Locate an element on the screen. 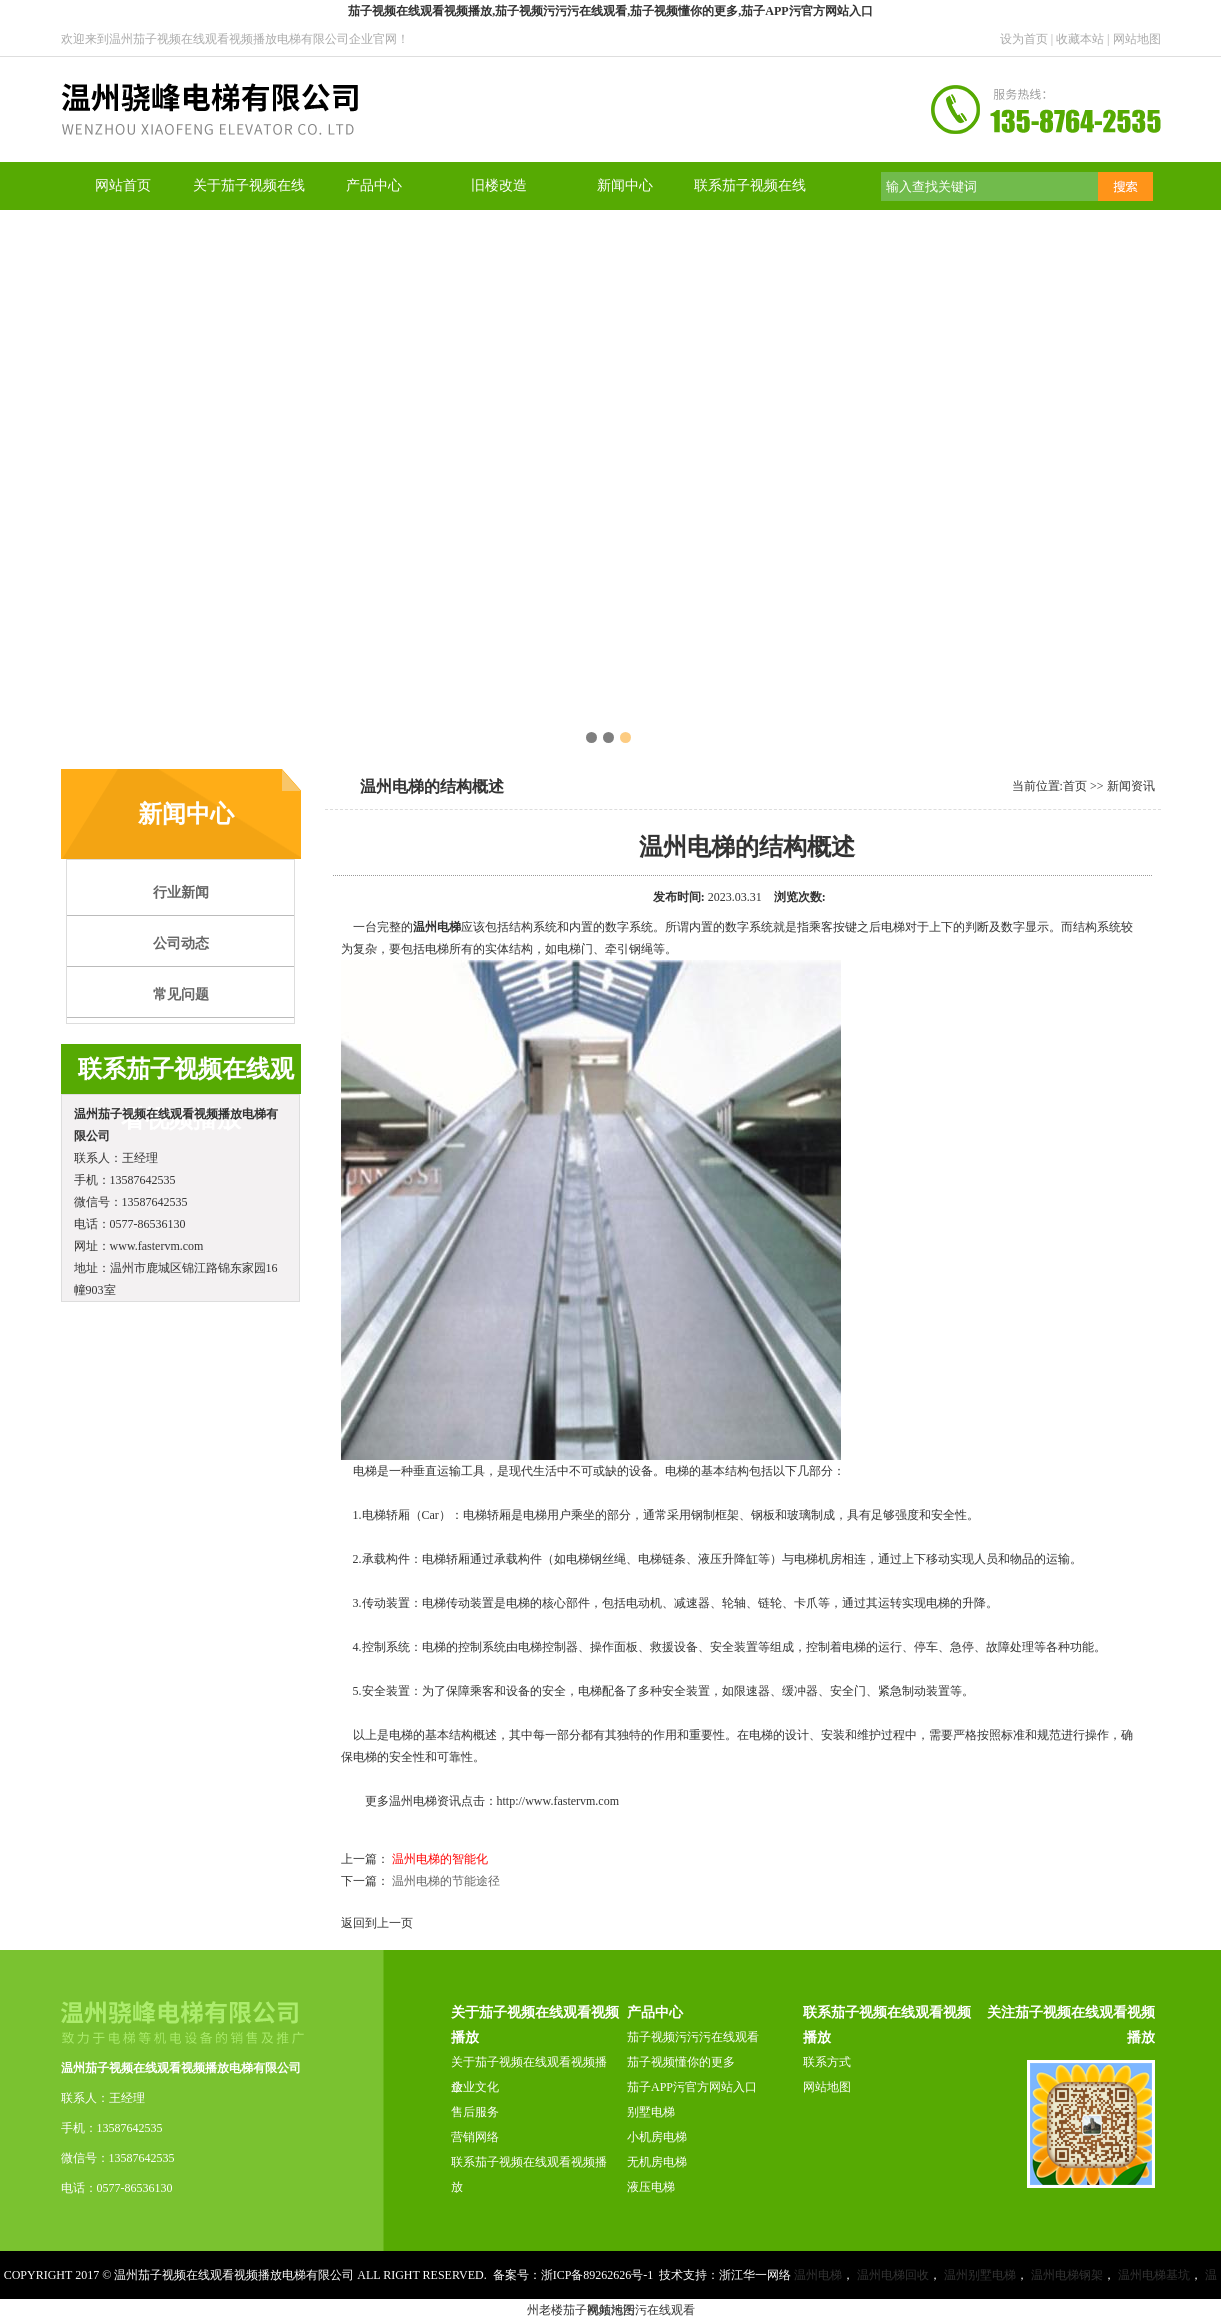 The width and height of the screenshot is (1221, 2321). 茄子APP污官方网站入口 is located at coordinates (692, 2087).